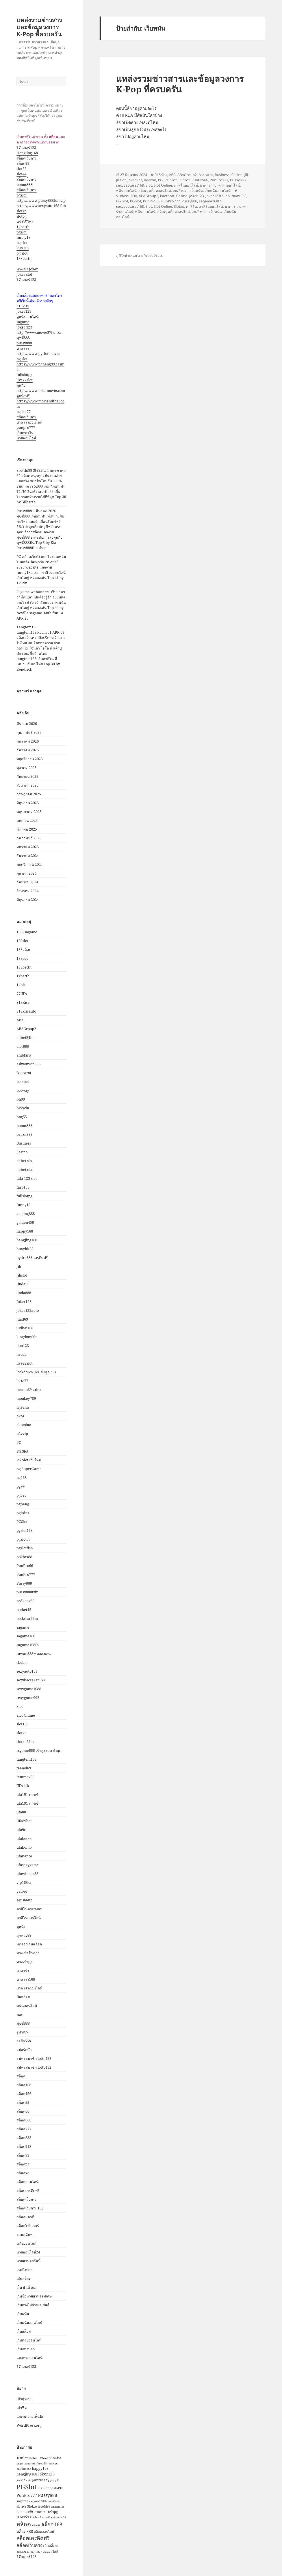 The height and width of the screenshot is (2576, 282). Describe the element at coordinates (23, 1284) in the screenshot. I see `Jinda55` at that location.